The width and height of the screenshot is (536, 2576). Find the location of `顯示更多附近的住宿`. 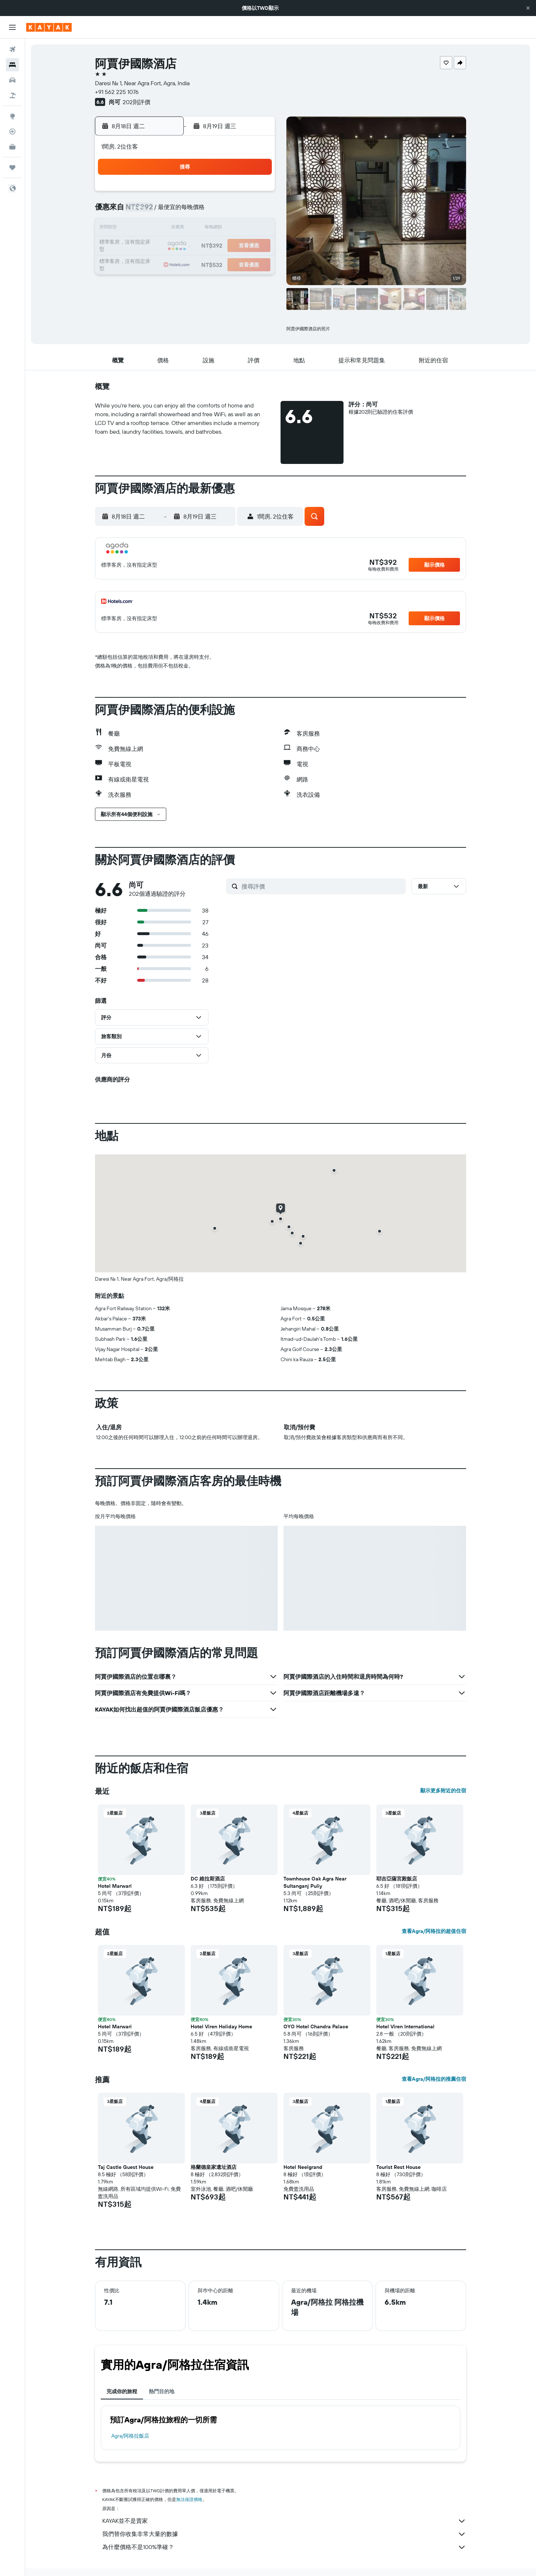

顯示更多附近的住宿 is located at coordinates (443, 1790).